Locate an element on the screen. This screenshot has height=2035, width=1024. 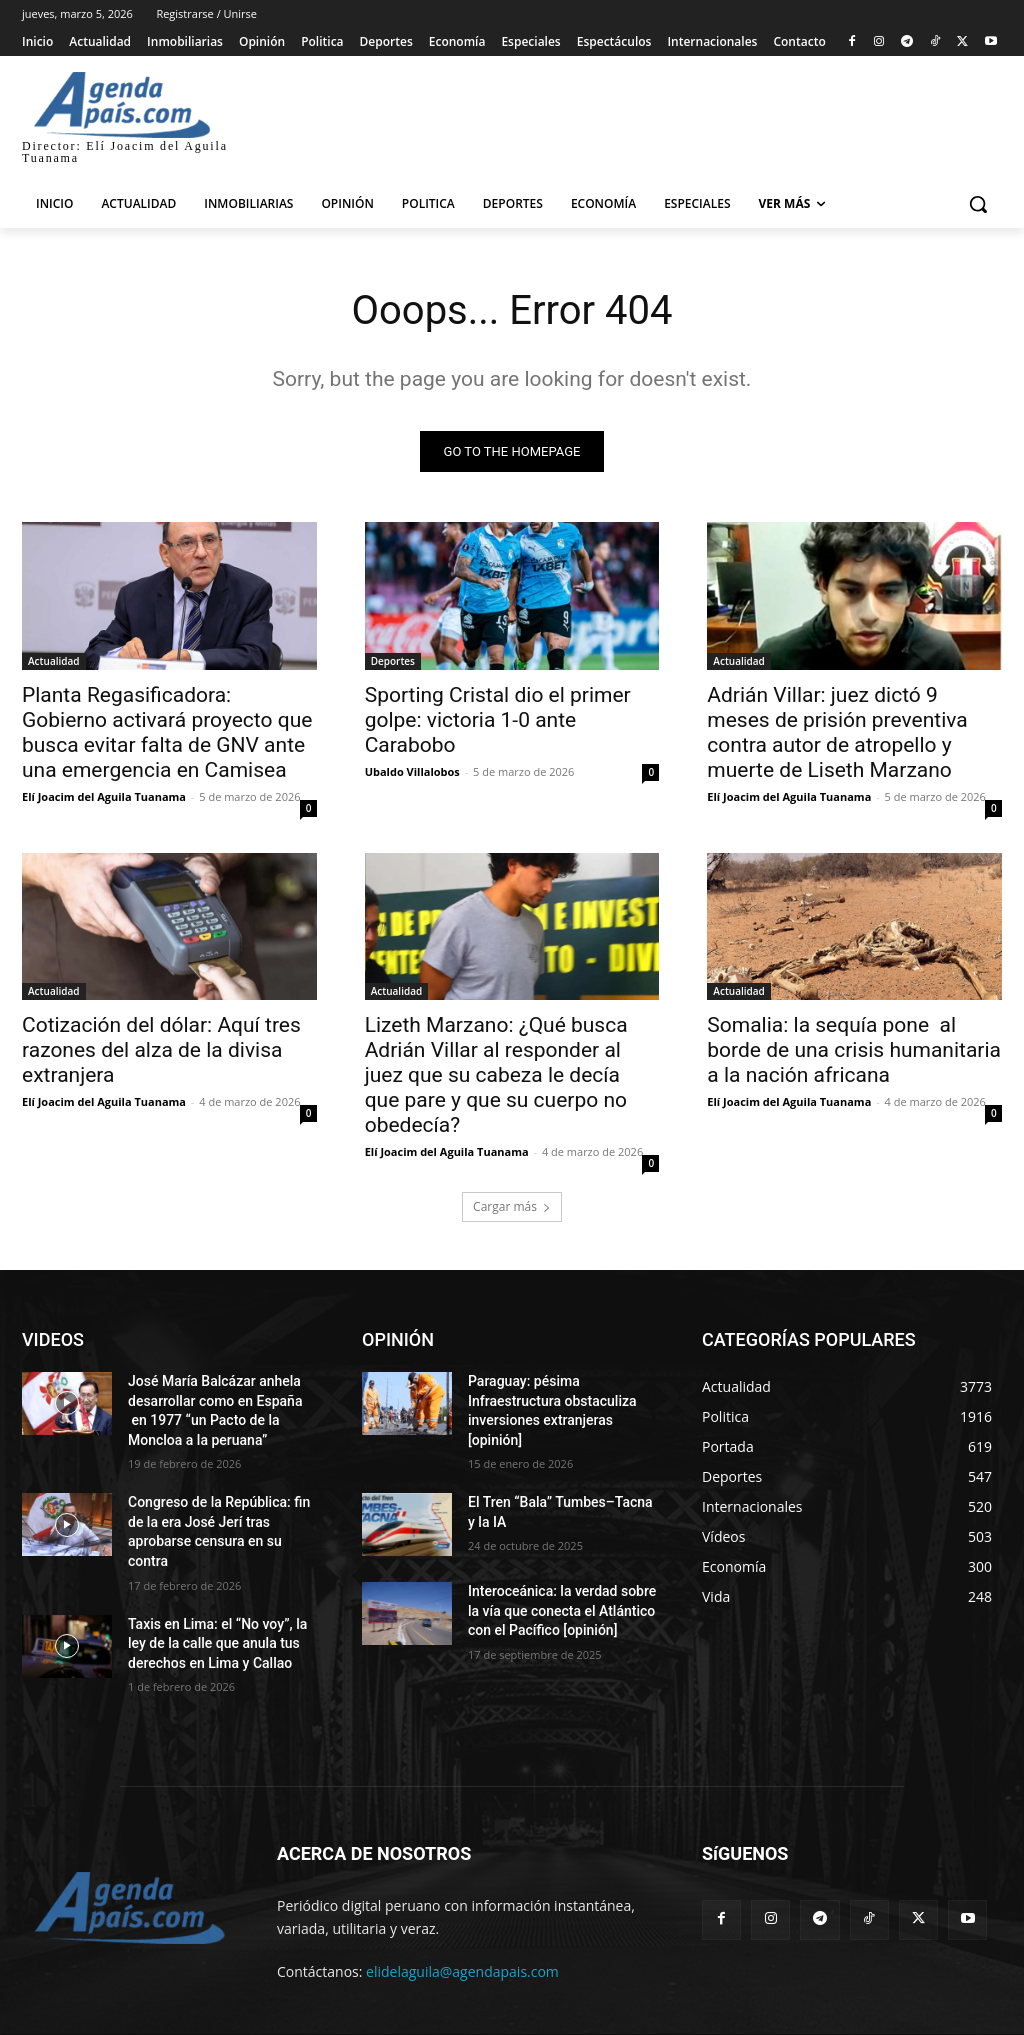
Interoceánica: la verdad sobre la vía que conecta el Atlántico con el Pacífico [opinión] is located at coordinates (562, 1610).